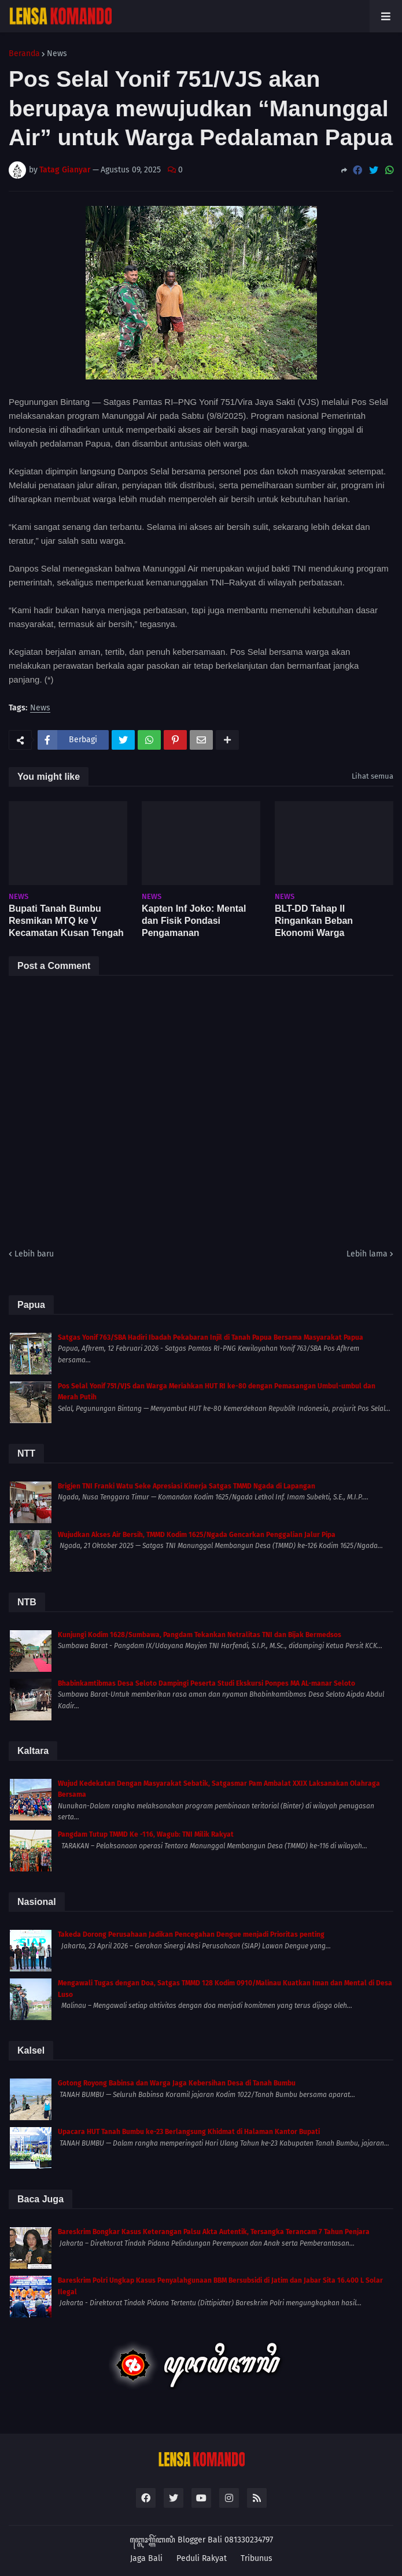 The width and height of the screenshot is (402, 2576). I want to click on News, so click(57, 54).